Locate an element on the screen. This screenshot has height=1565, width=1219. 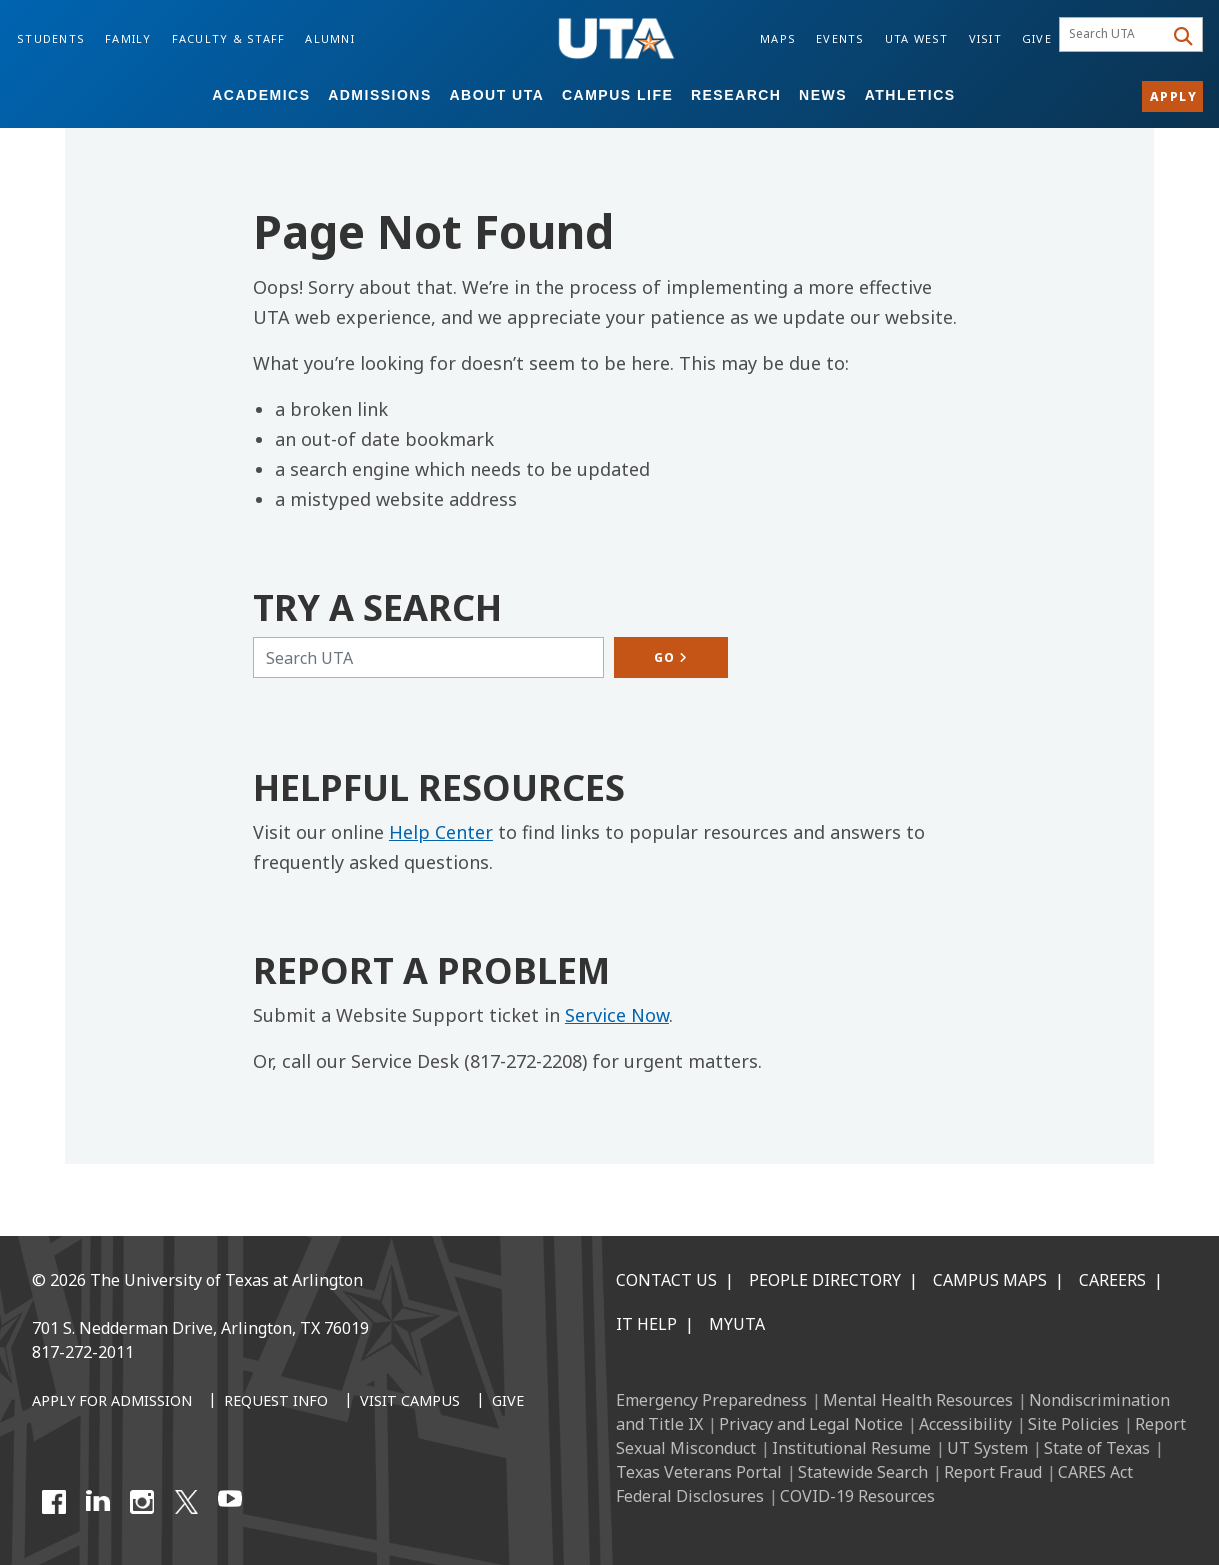
Texas Veterans Portal is located at coordinates (699, 1472).